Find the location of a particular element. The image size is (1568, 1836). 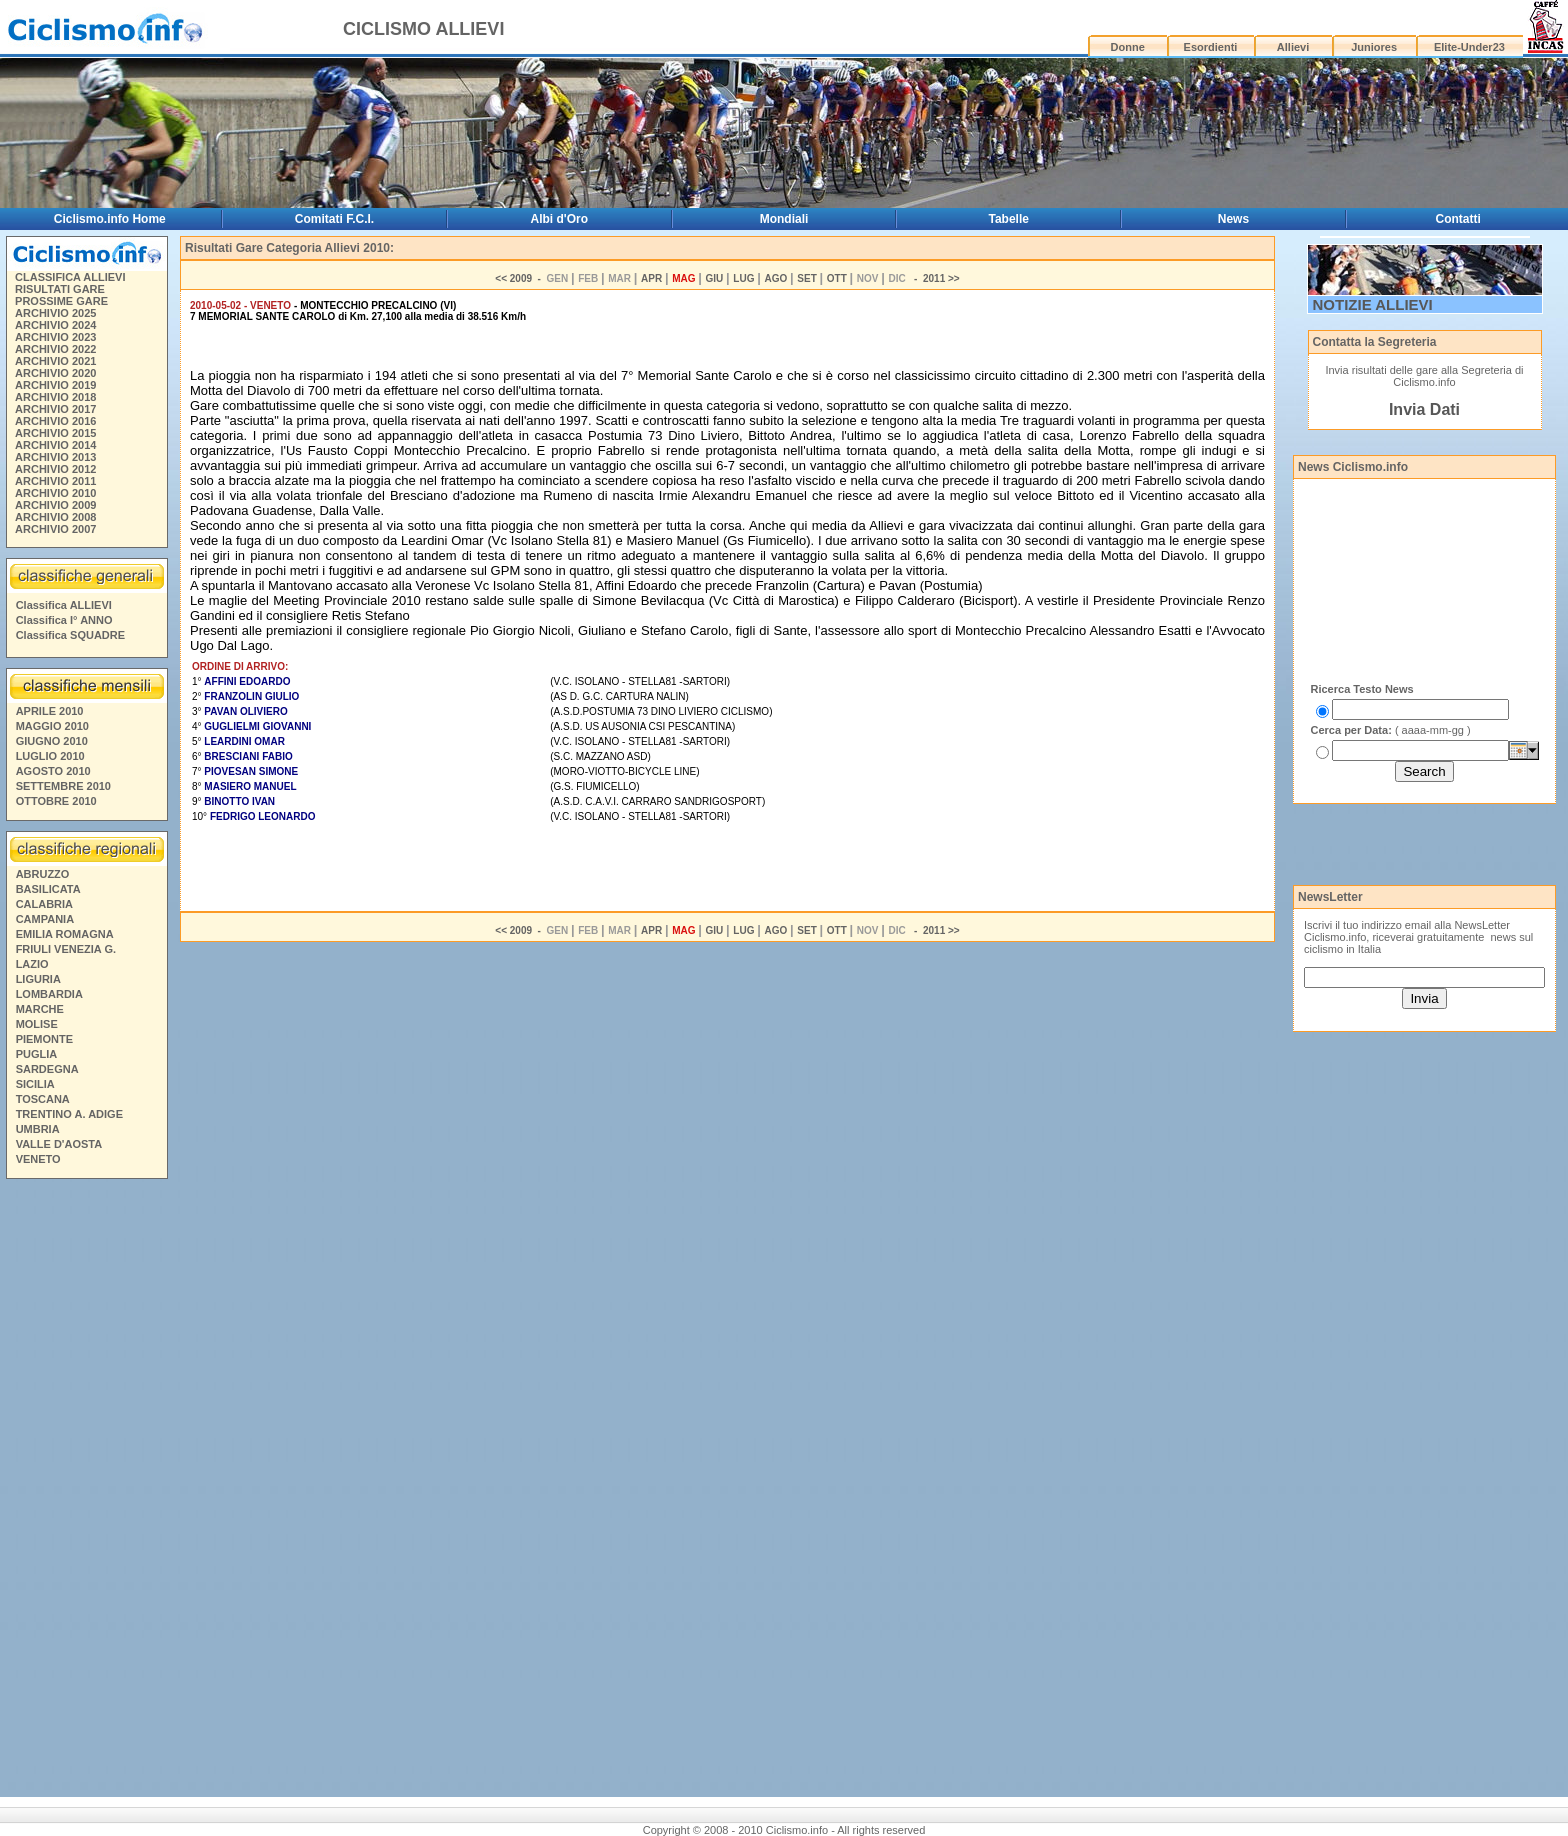

ARCHIVIO 2024 is located at coordinates (55, 325).